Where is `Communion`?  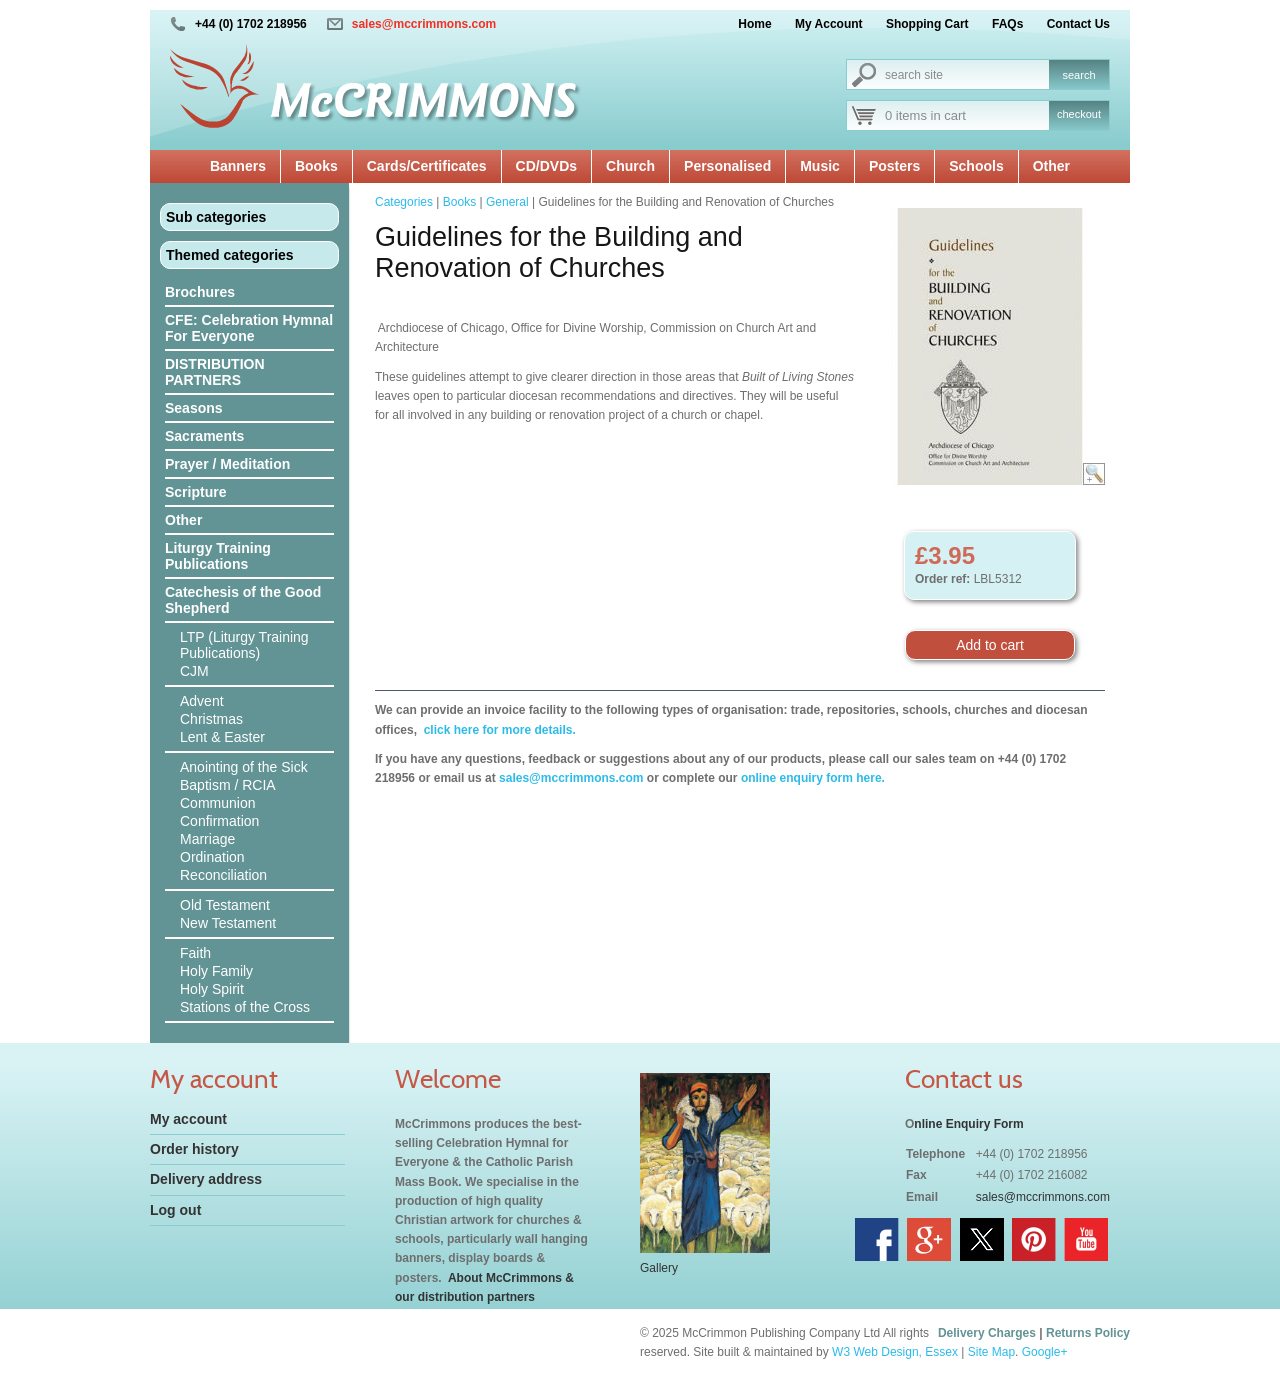
Communion is located at coordinates (217, 803).